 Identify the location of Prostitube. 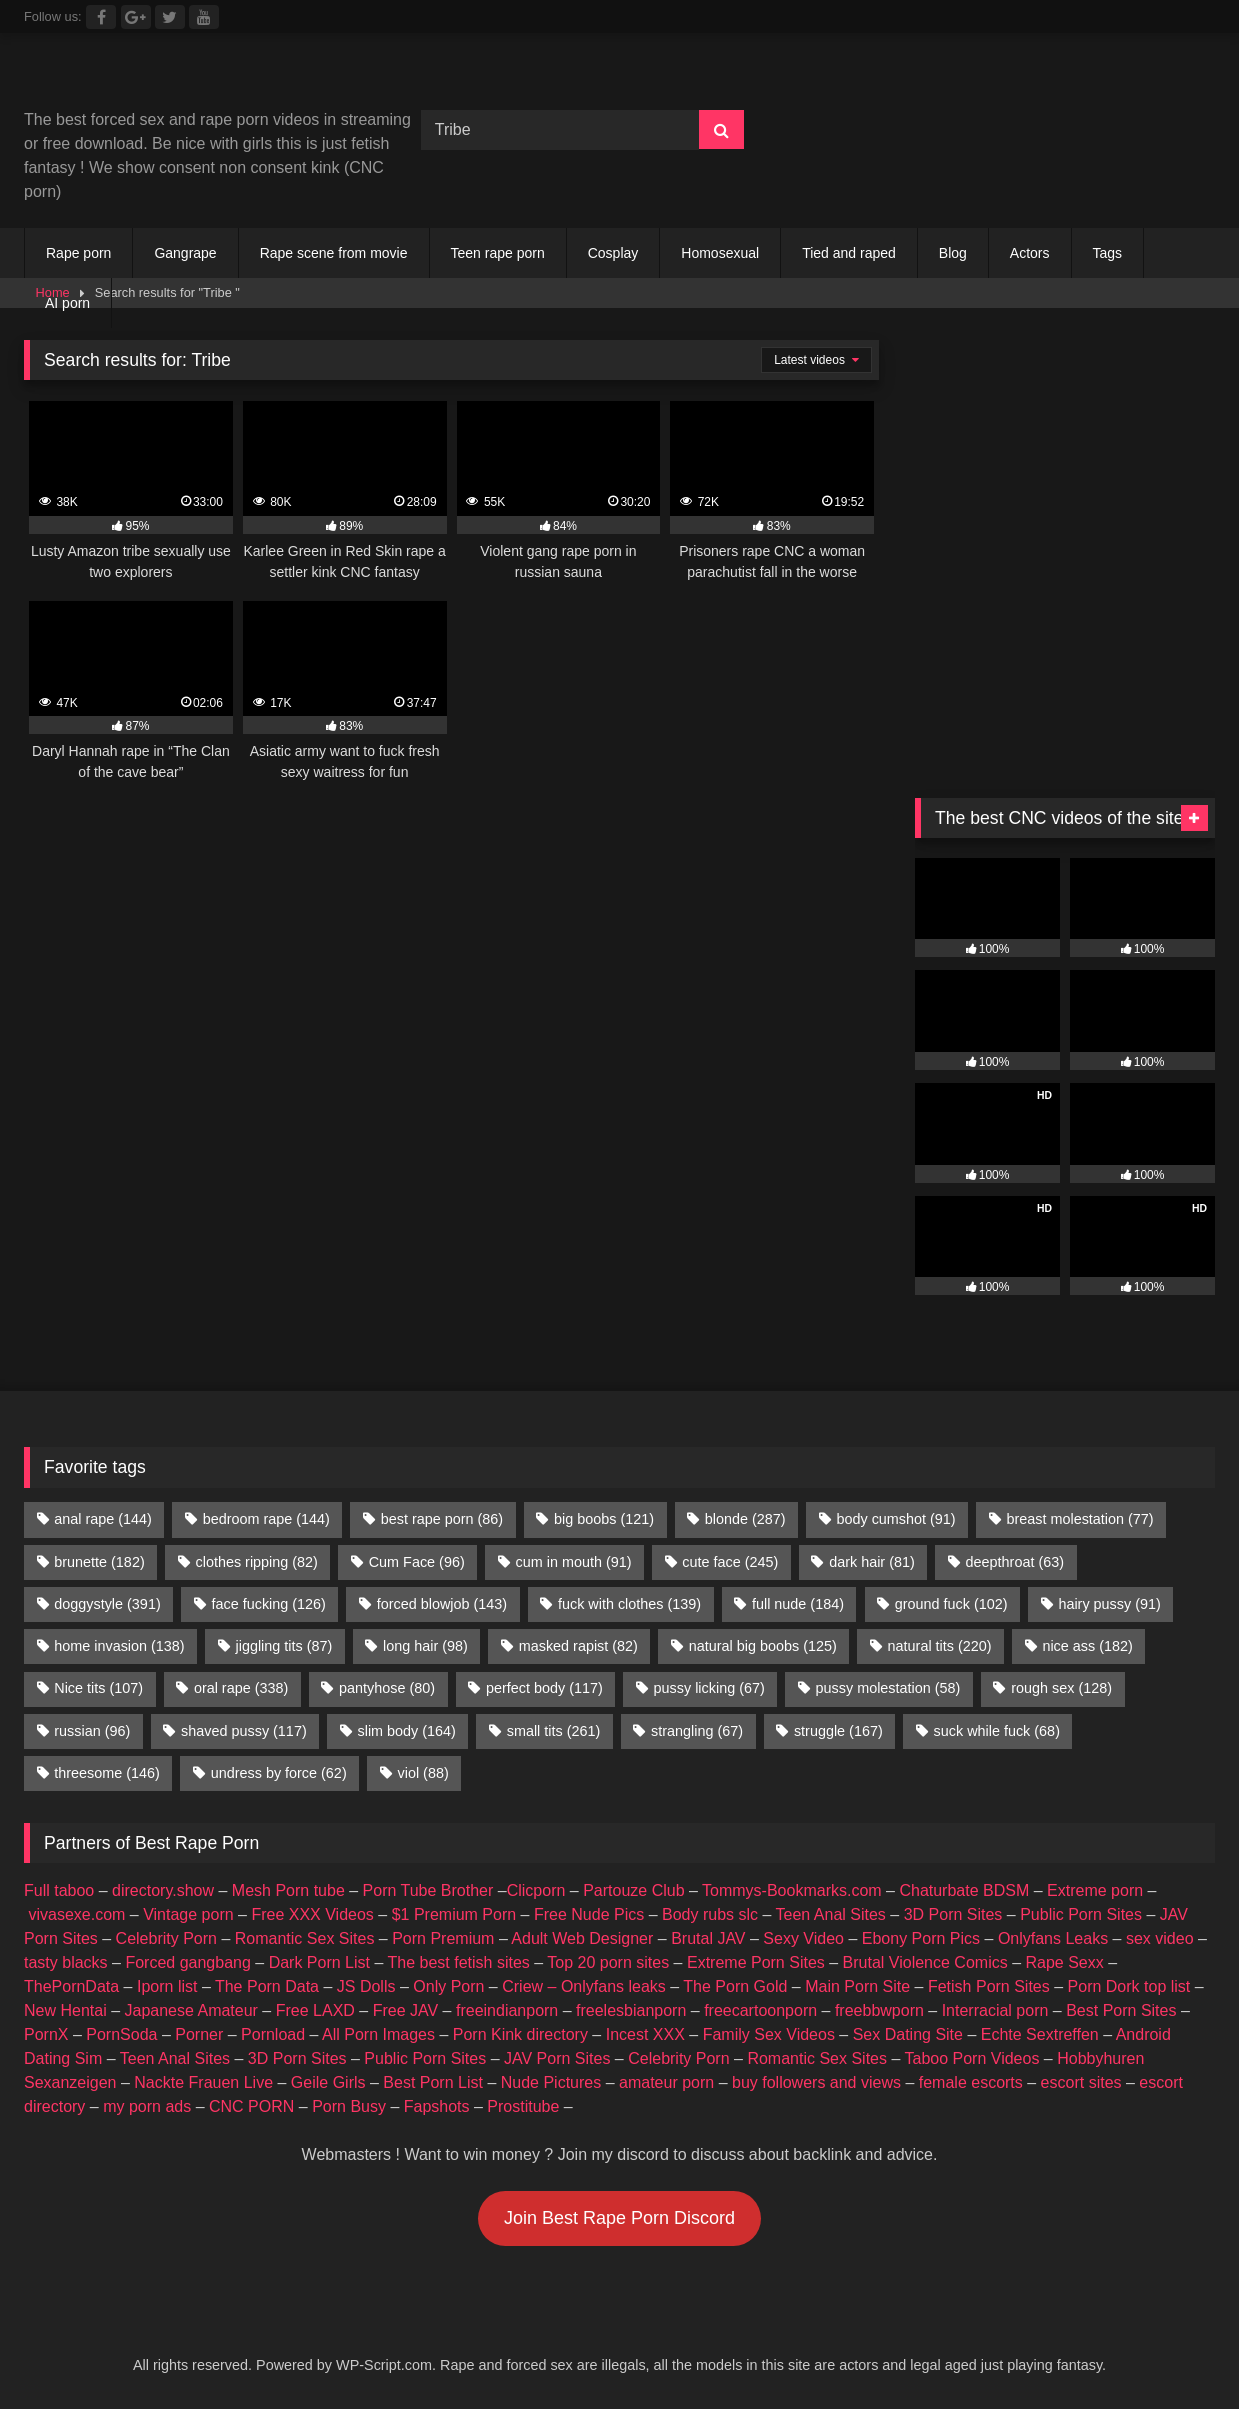
(523, 2106).